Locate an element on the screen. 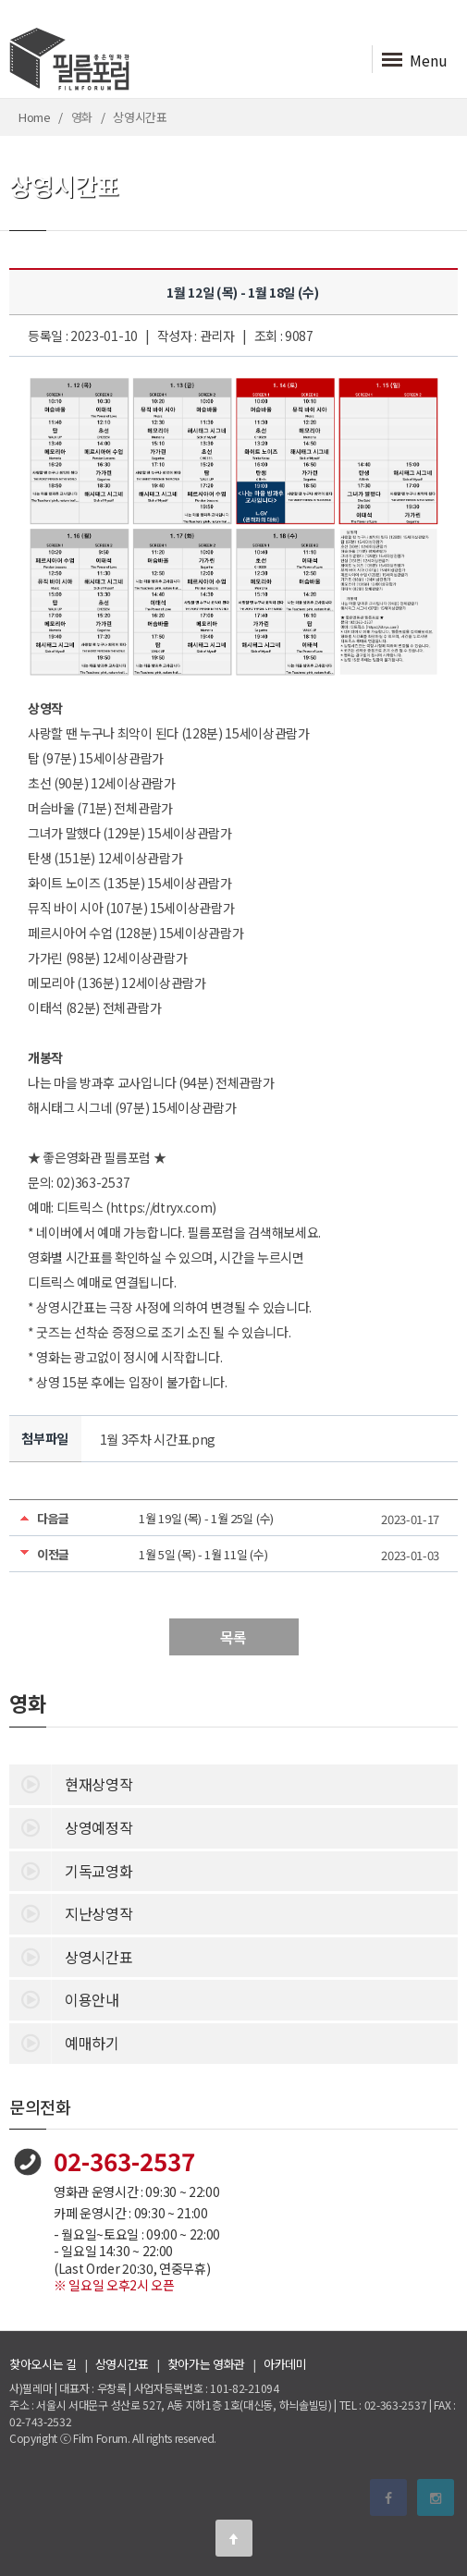 This screenshot has width=467, height=2576. 상영시간표 is located at coordinates (70, 1955).